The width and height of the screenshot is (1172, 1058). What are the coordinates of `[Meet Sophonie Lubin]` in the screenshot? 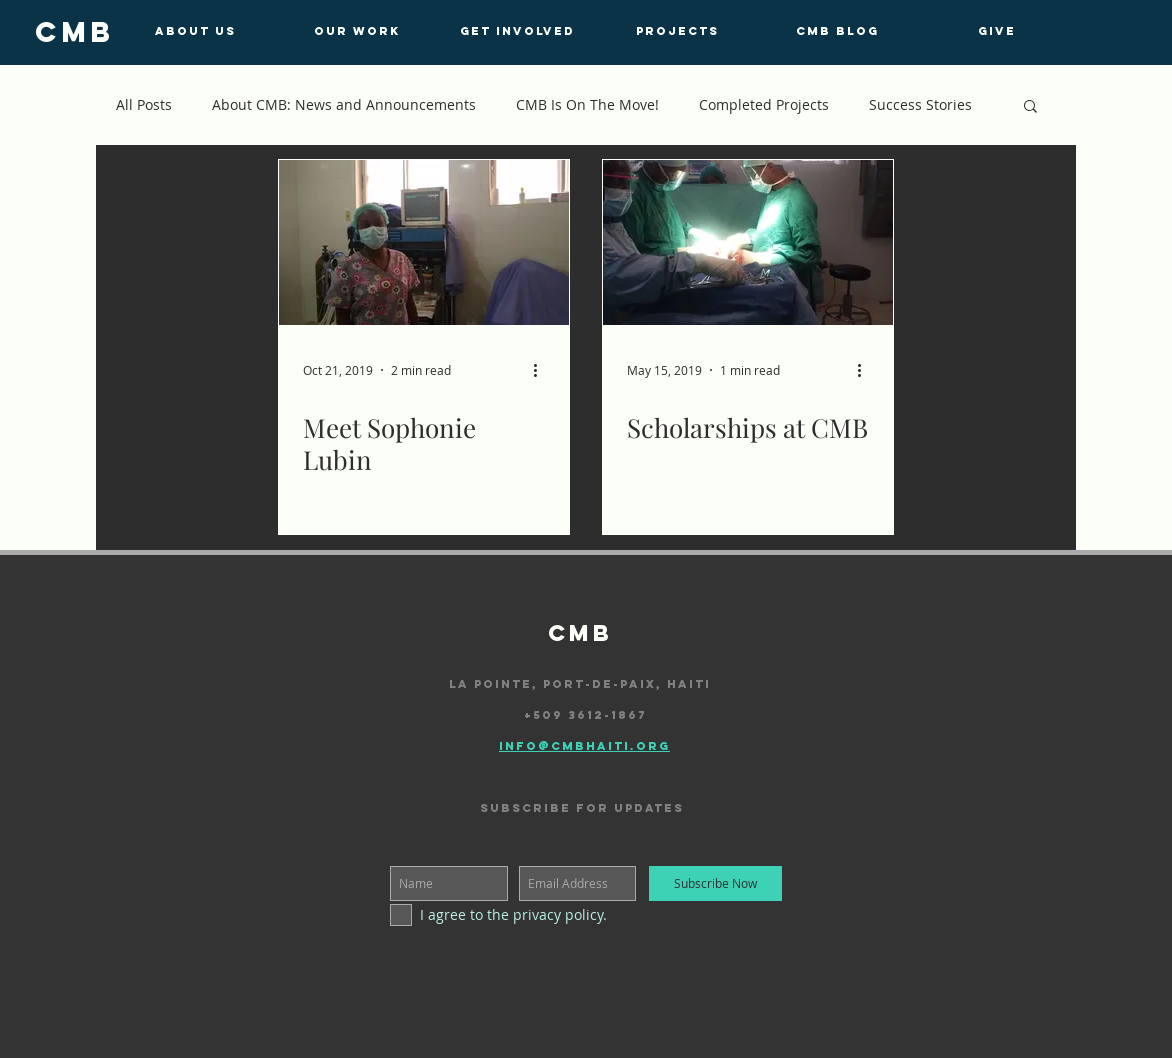 It's located at (424, 242).